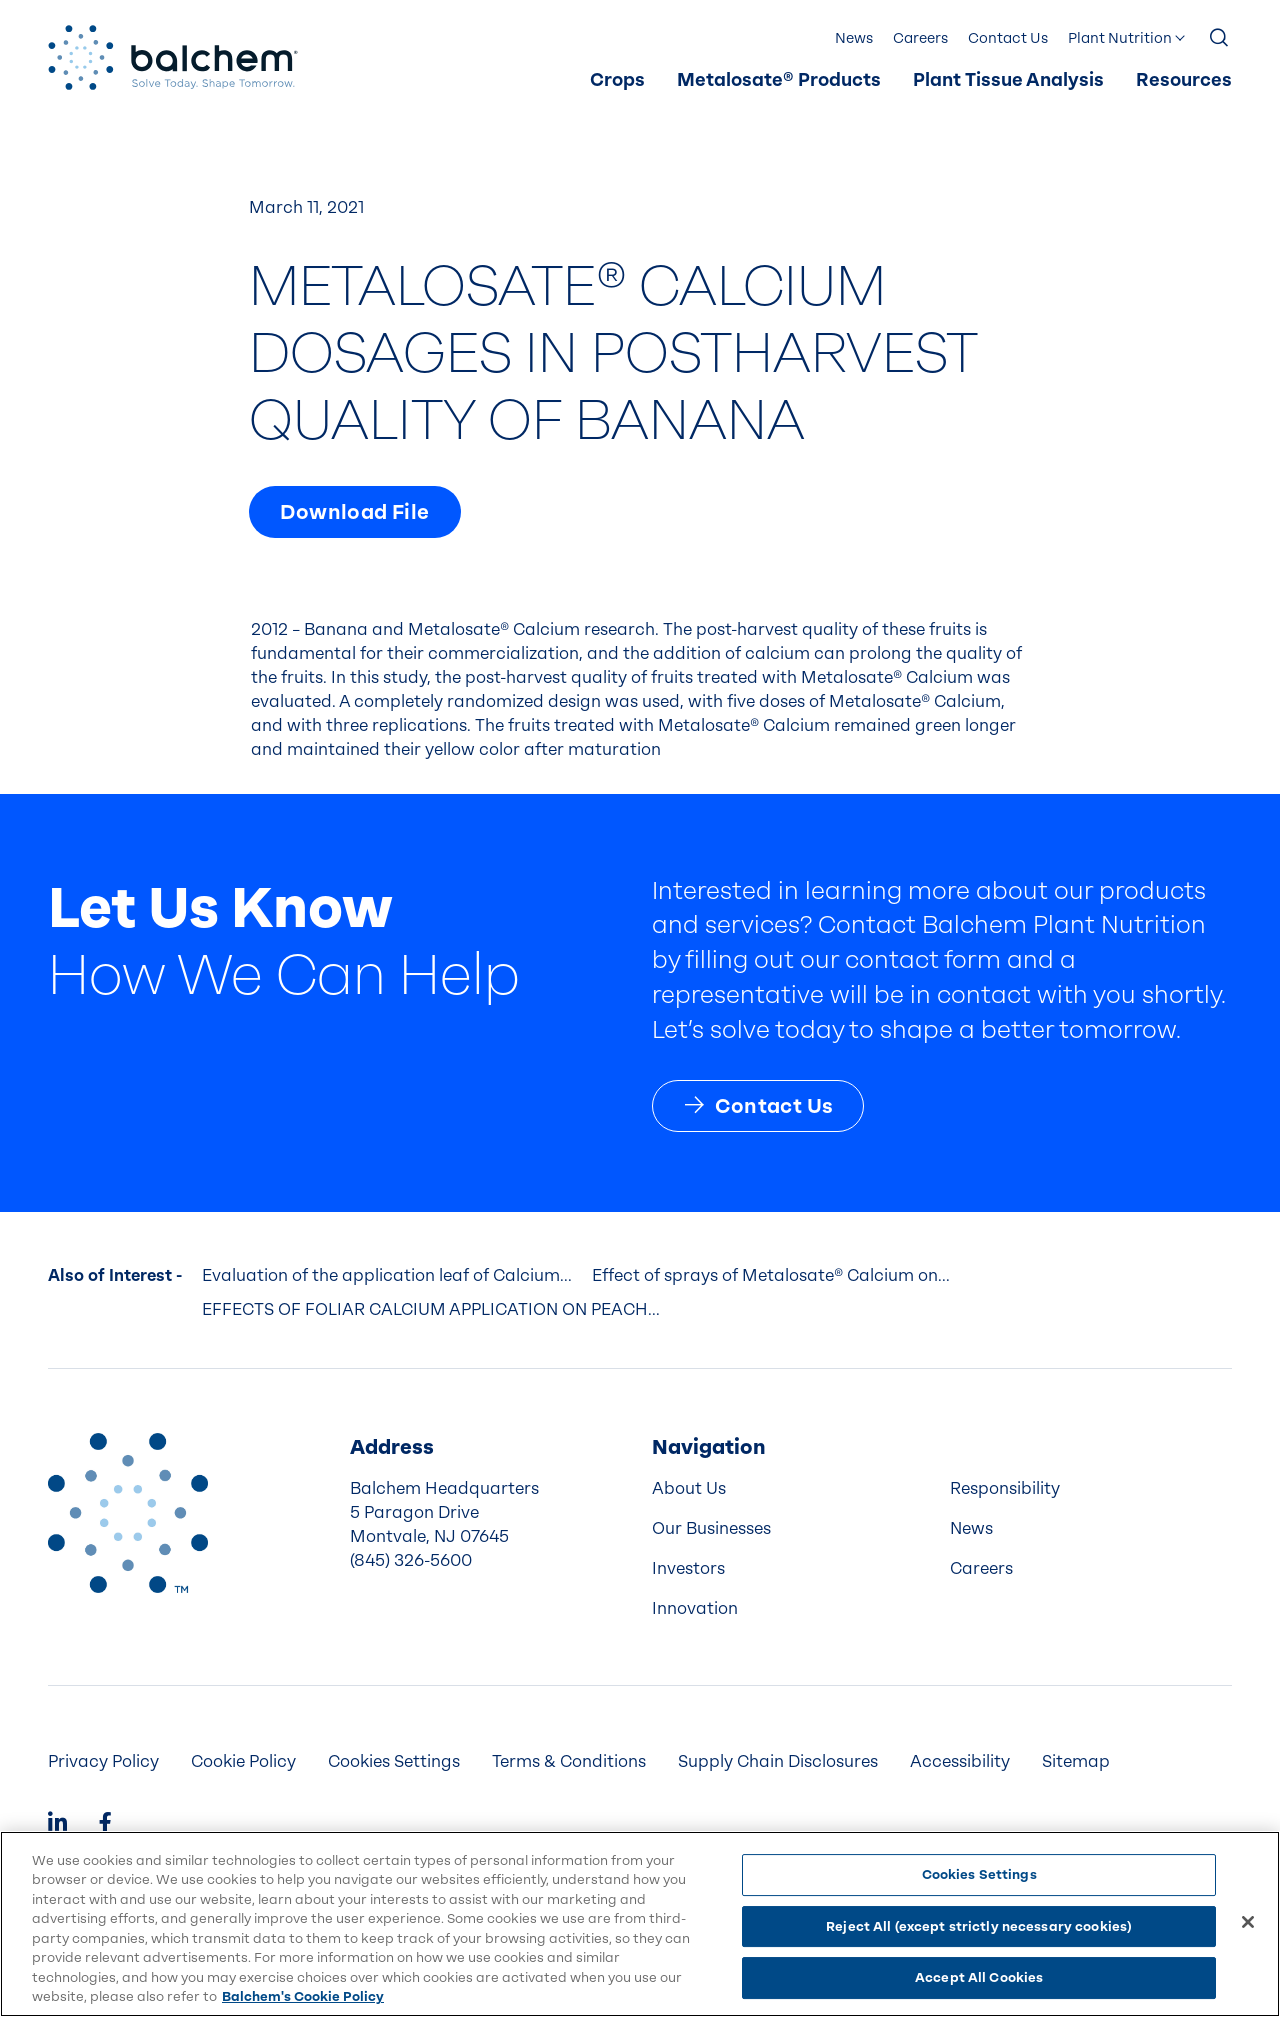 The width and height of the screenshot is (1280, 2017). What do you see at coordinates (854, 38) in the screenshot?
I see `News` at bounding box center [854, 38].